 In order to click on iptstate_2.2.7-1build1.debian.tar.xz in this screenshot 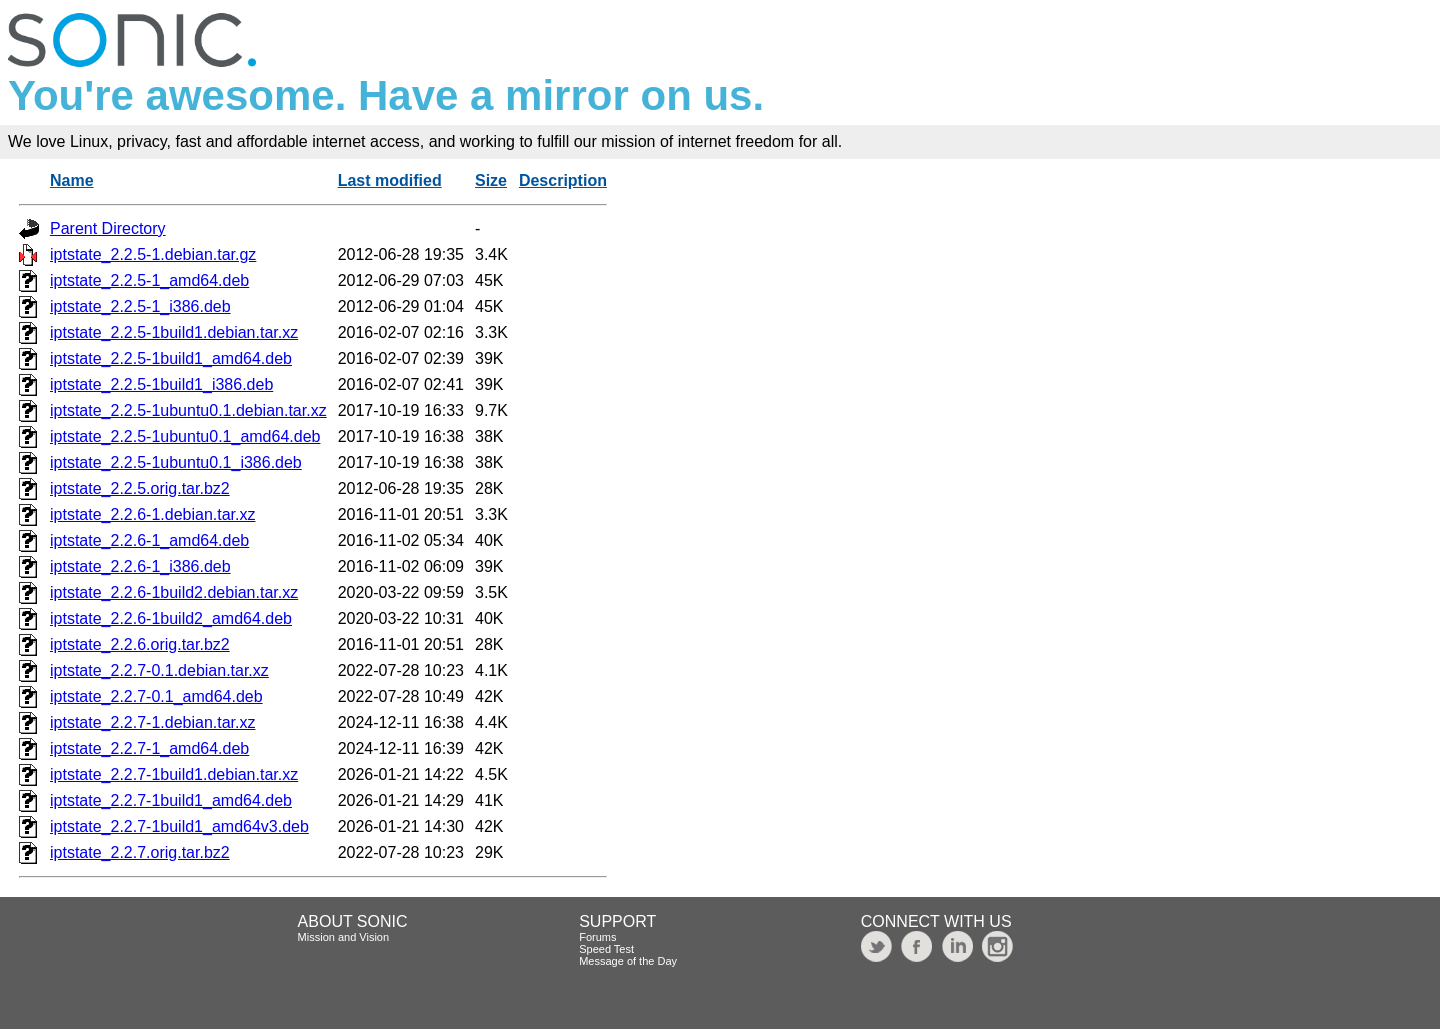, I will do `click(174, 774)`.